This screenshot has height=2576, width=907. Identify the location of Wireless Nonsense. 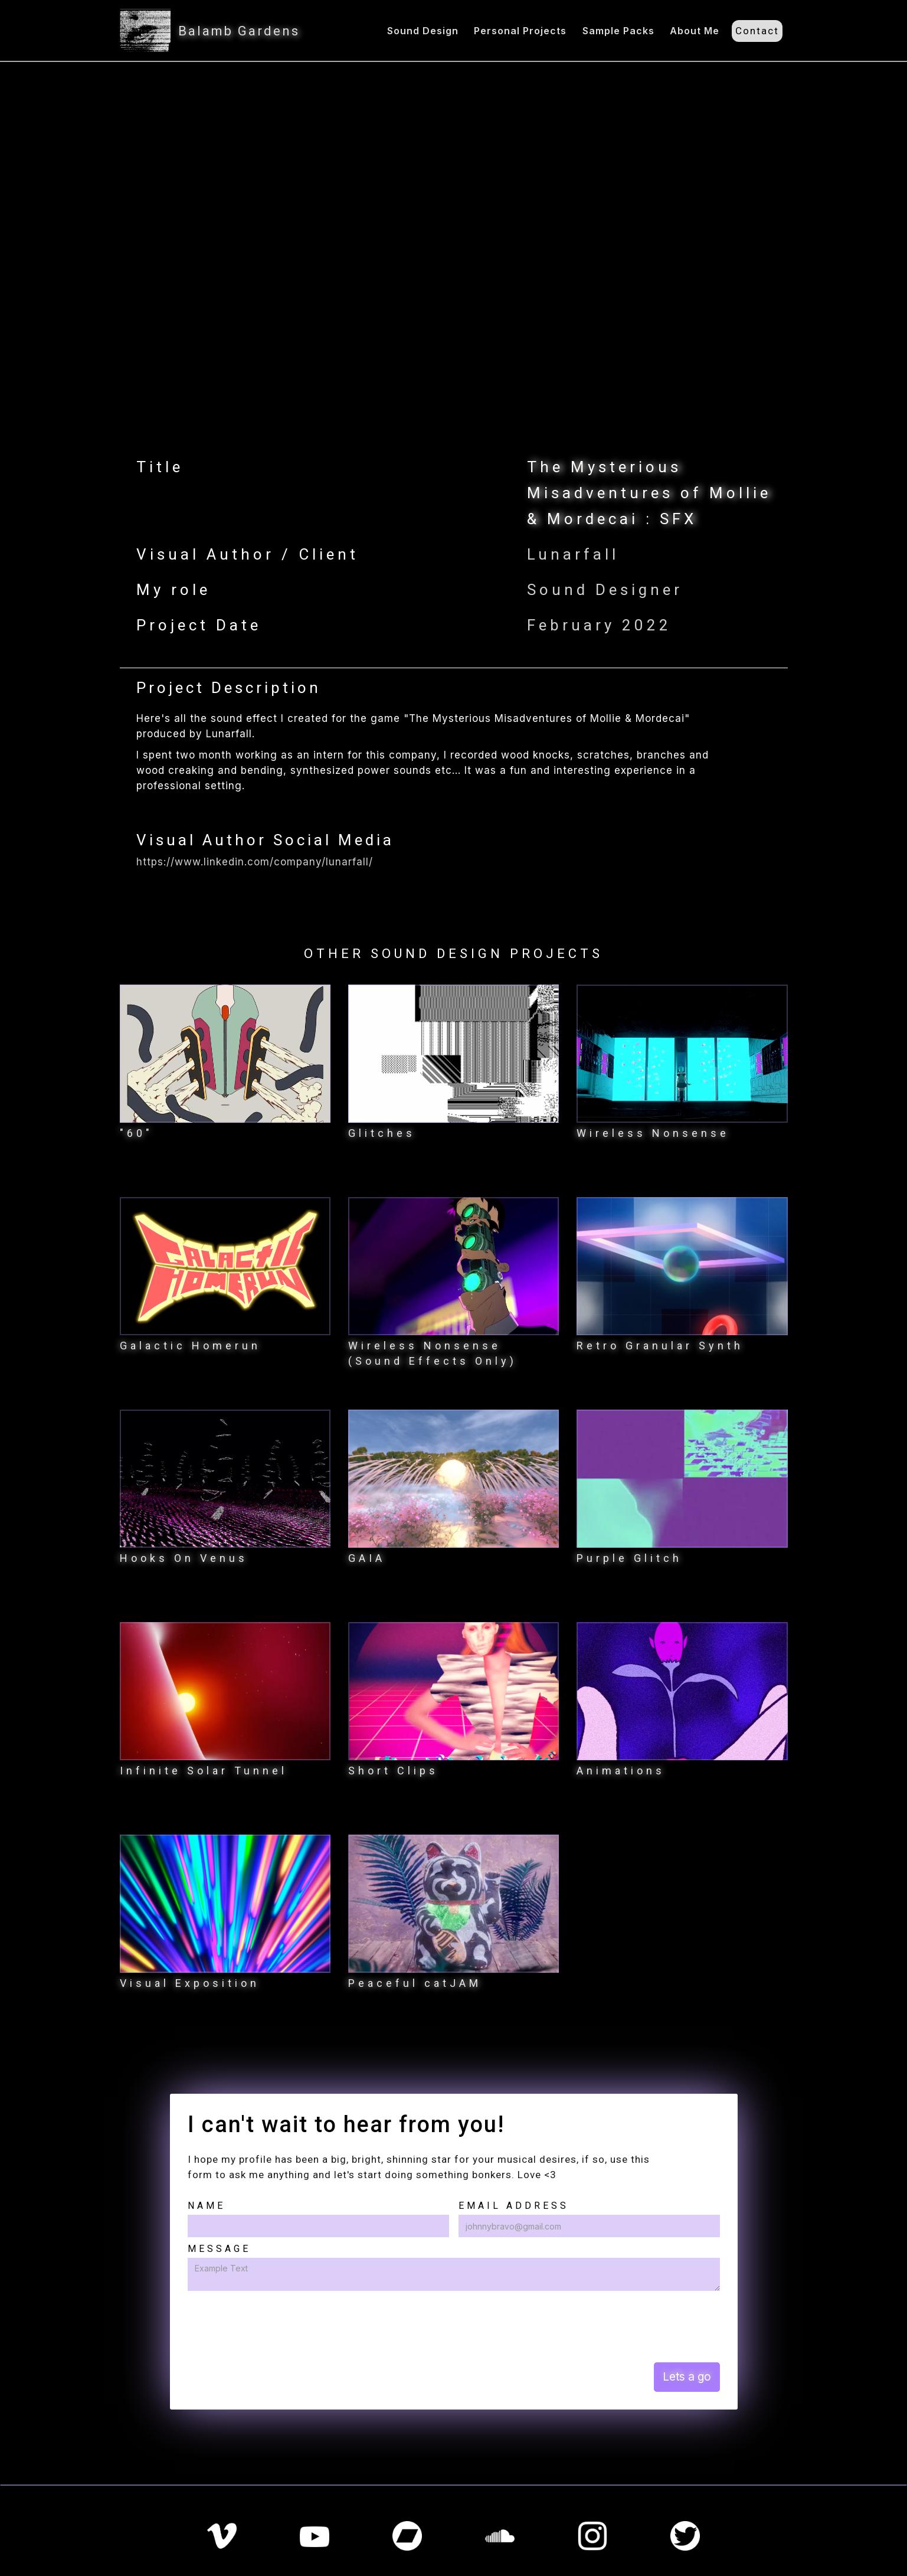
(653, 1133).